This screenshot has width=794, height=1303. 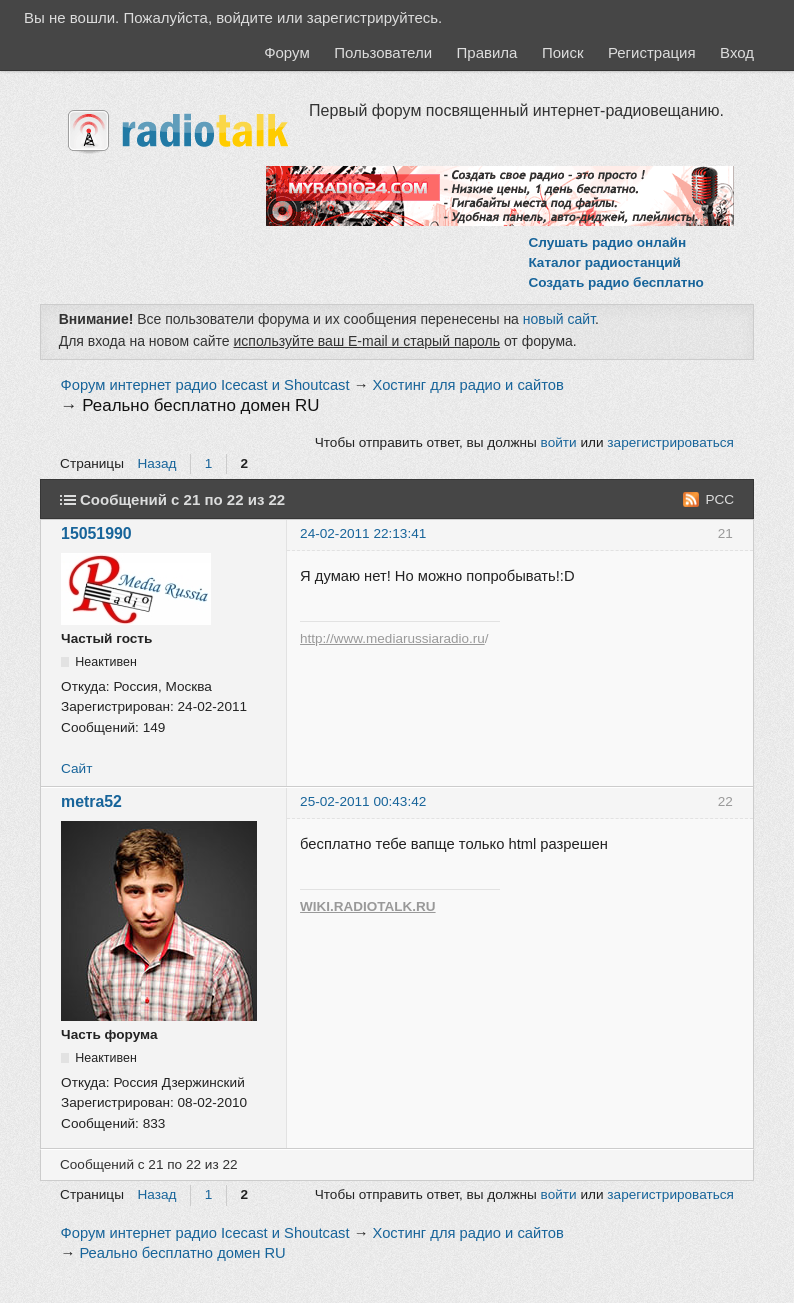 What do you see at coordinates (200, 405) in the screenshot?
I see `Реально бесплатно домен RU` at bounding box center [200, 405].